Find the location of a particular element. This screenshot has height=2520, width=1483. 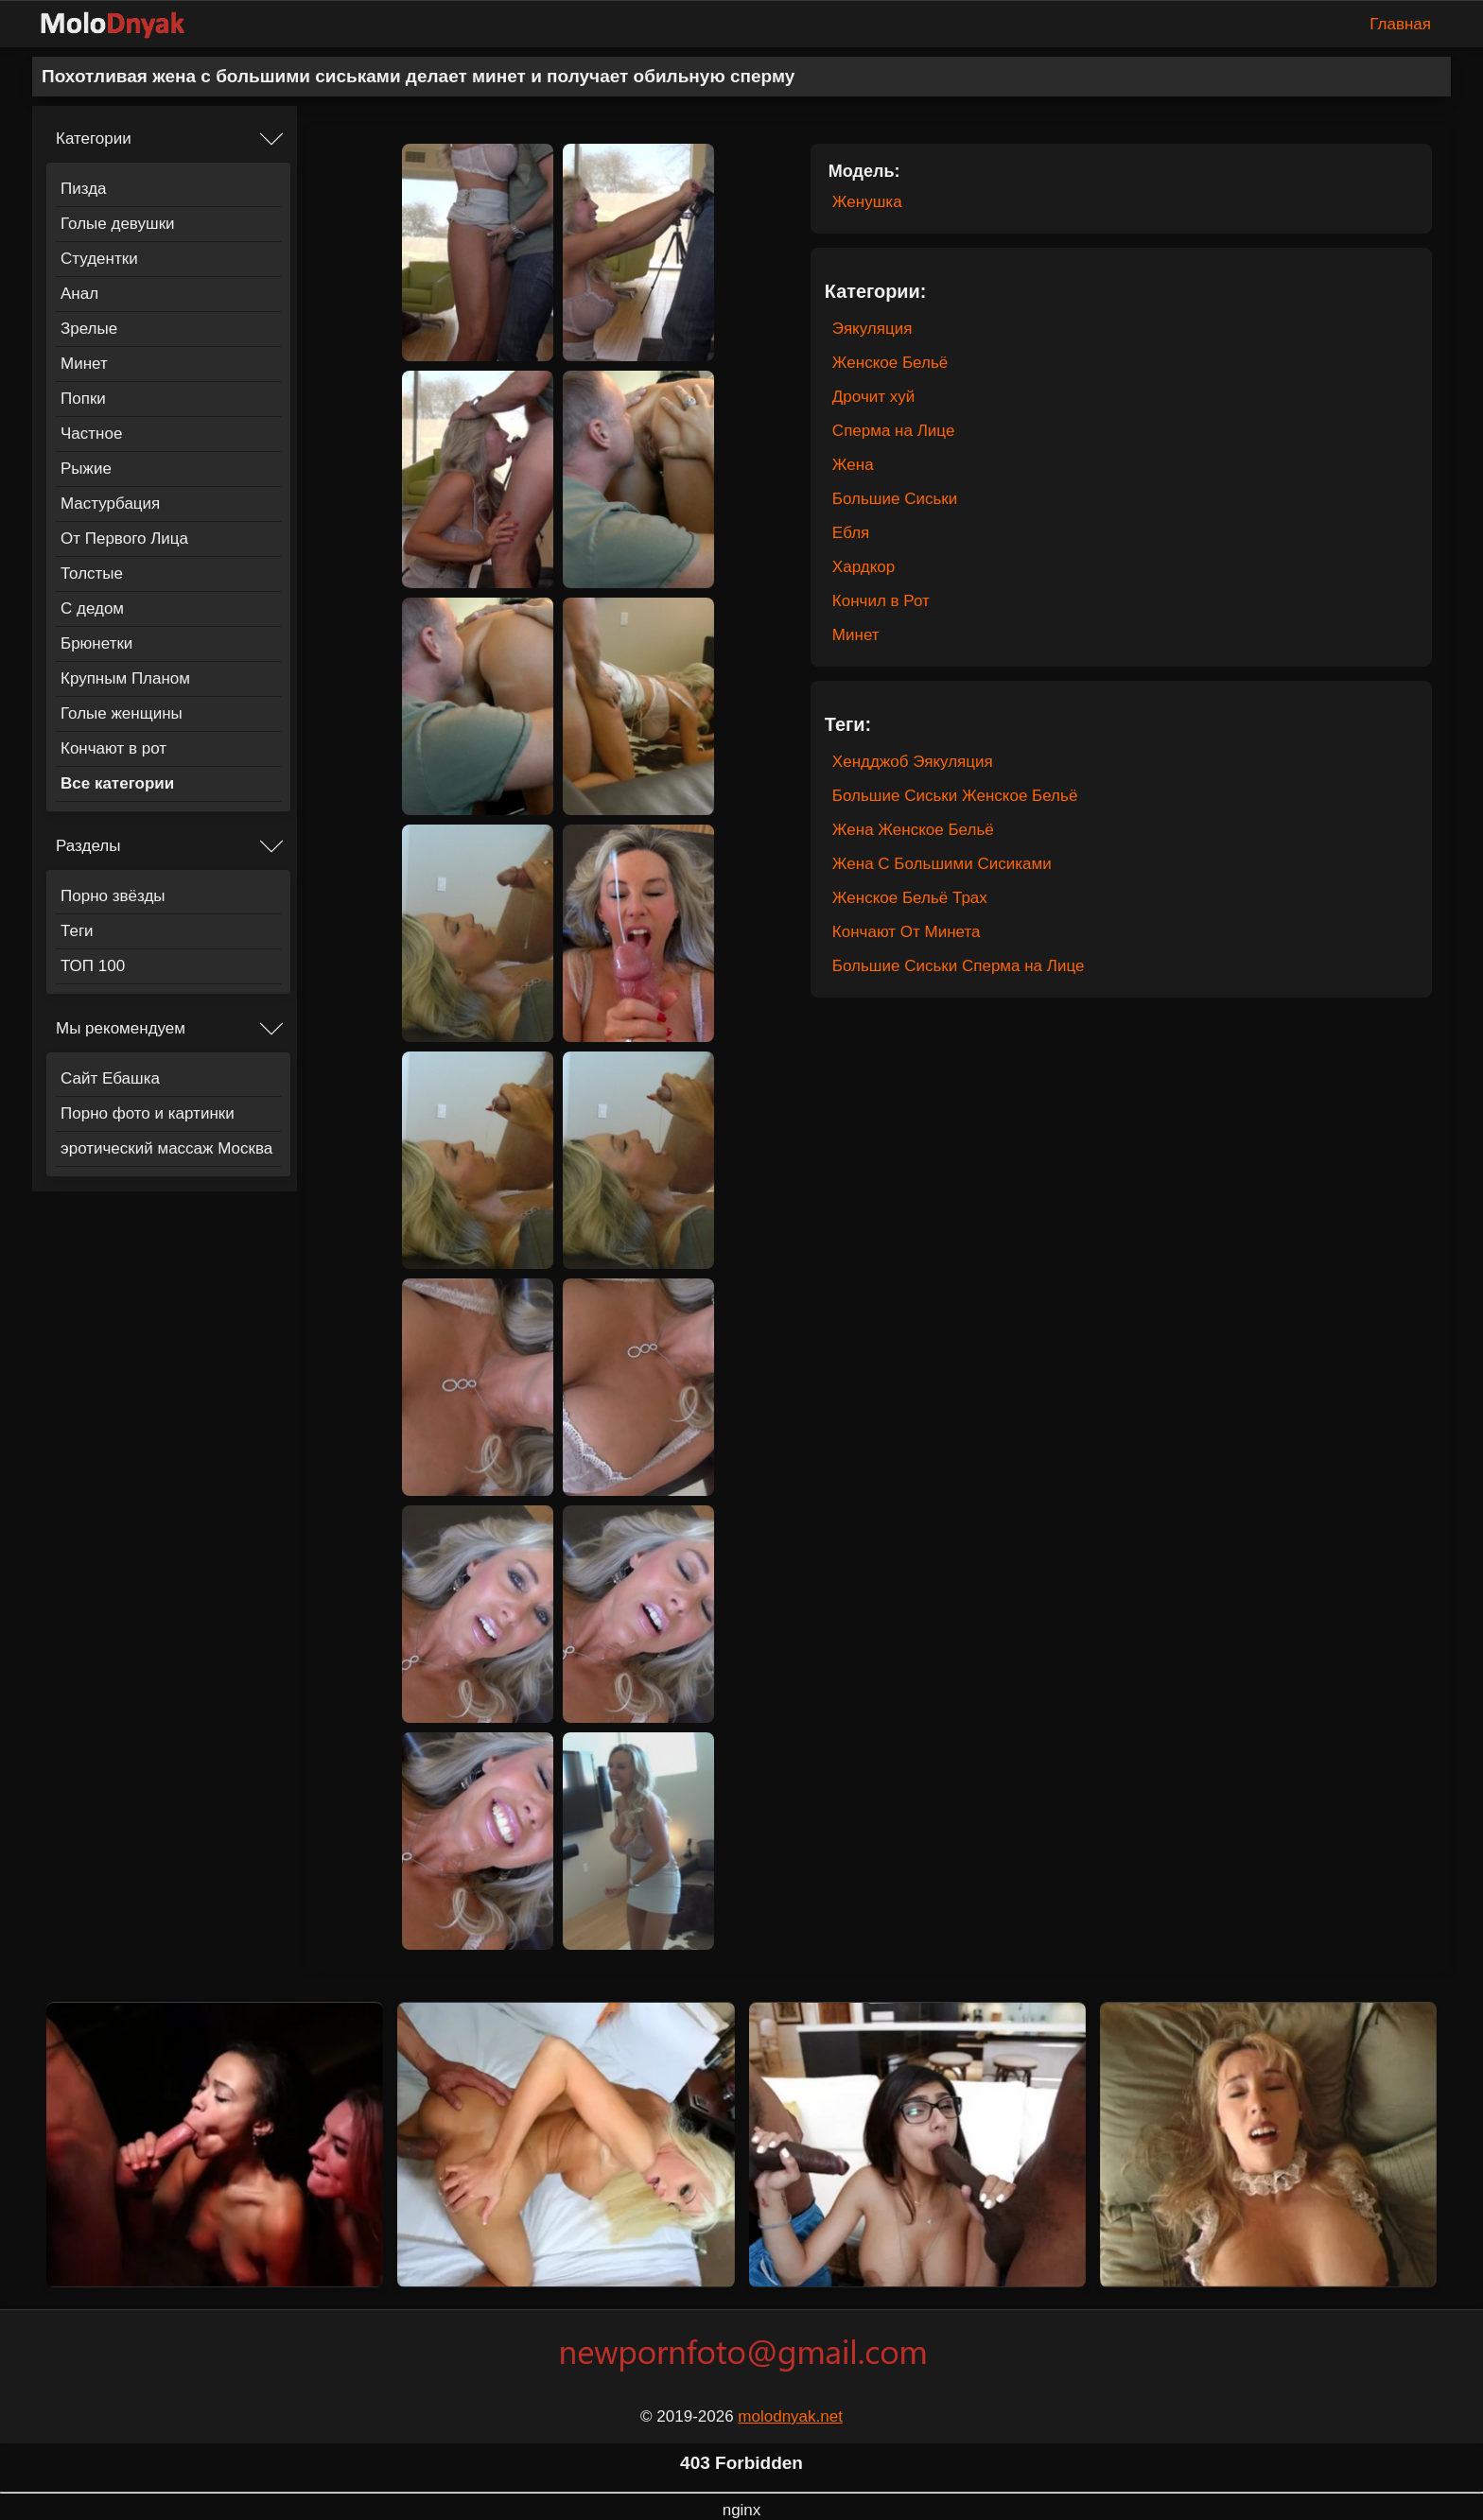

С дедом is located at coordinates (92, 608).